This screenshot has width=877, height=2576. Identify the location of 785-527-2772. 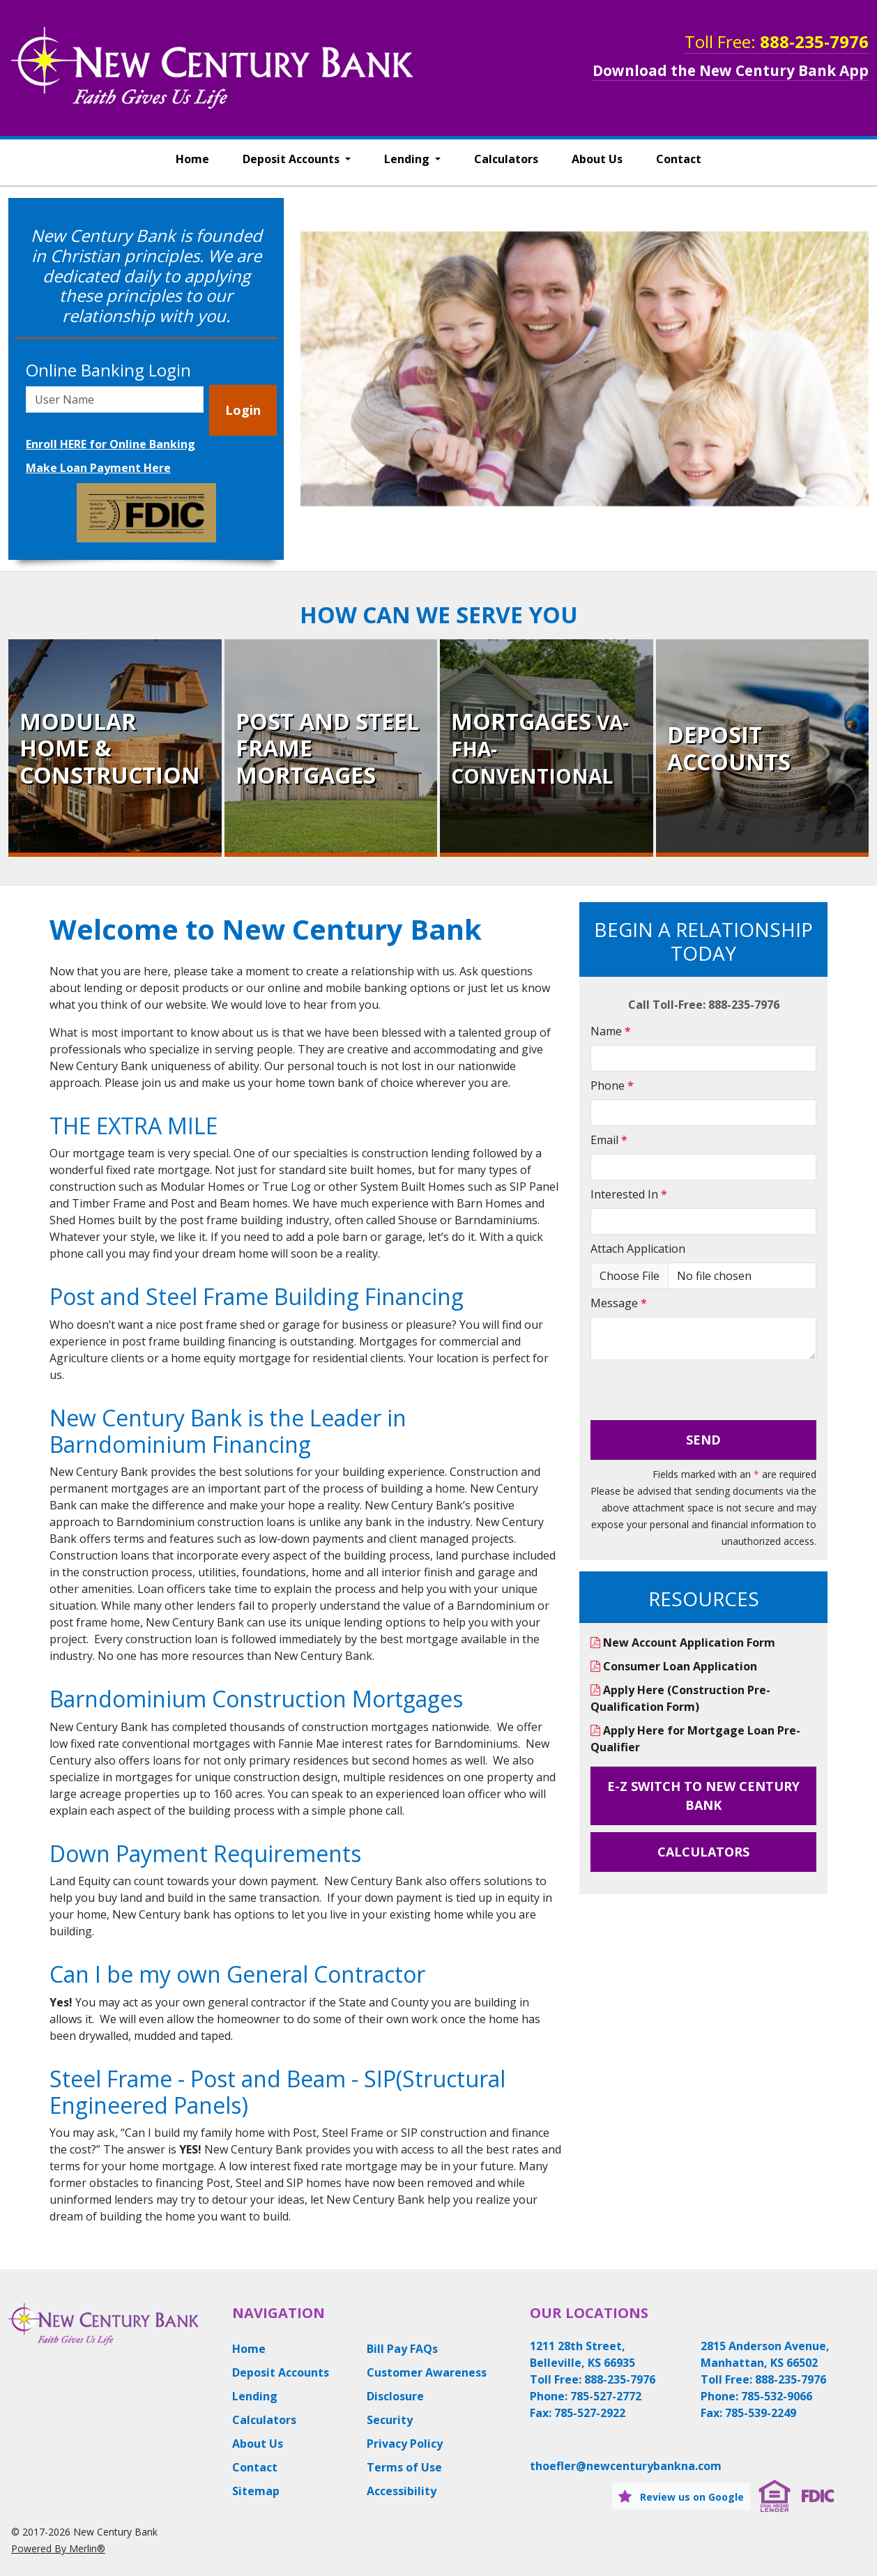
(605, 2396).